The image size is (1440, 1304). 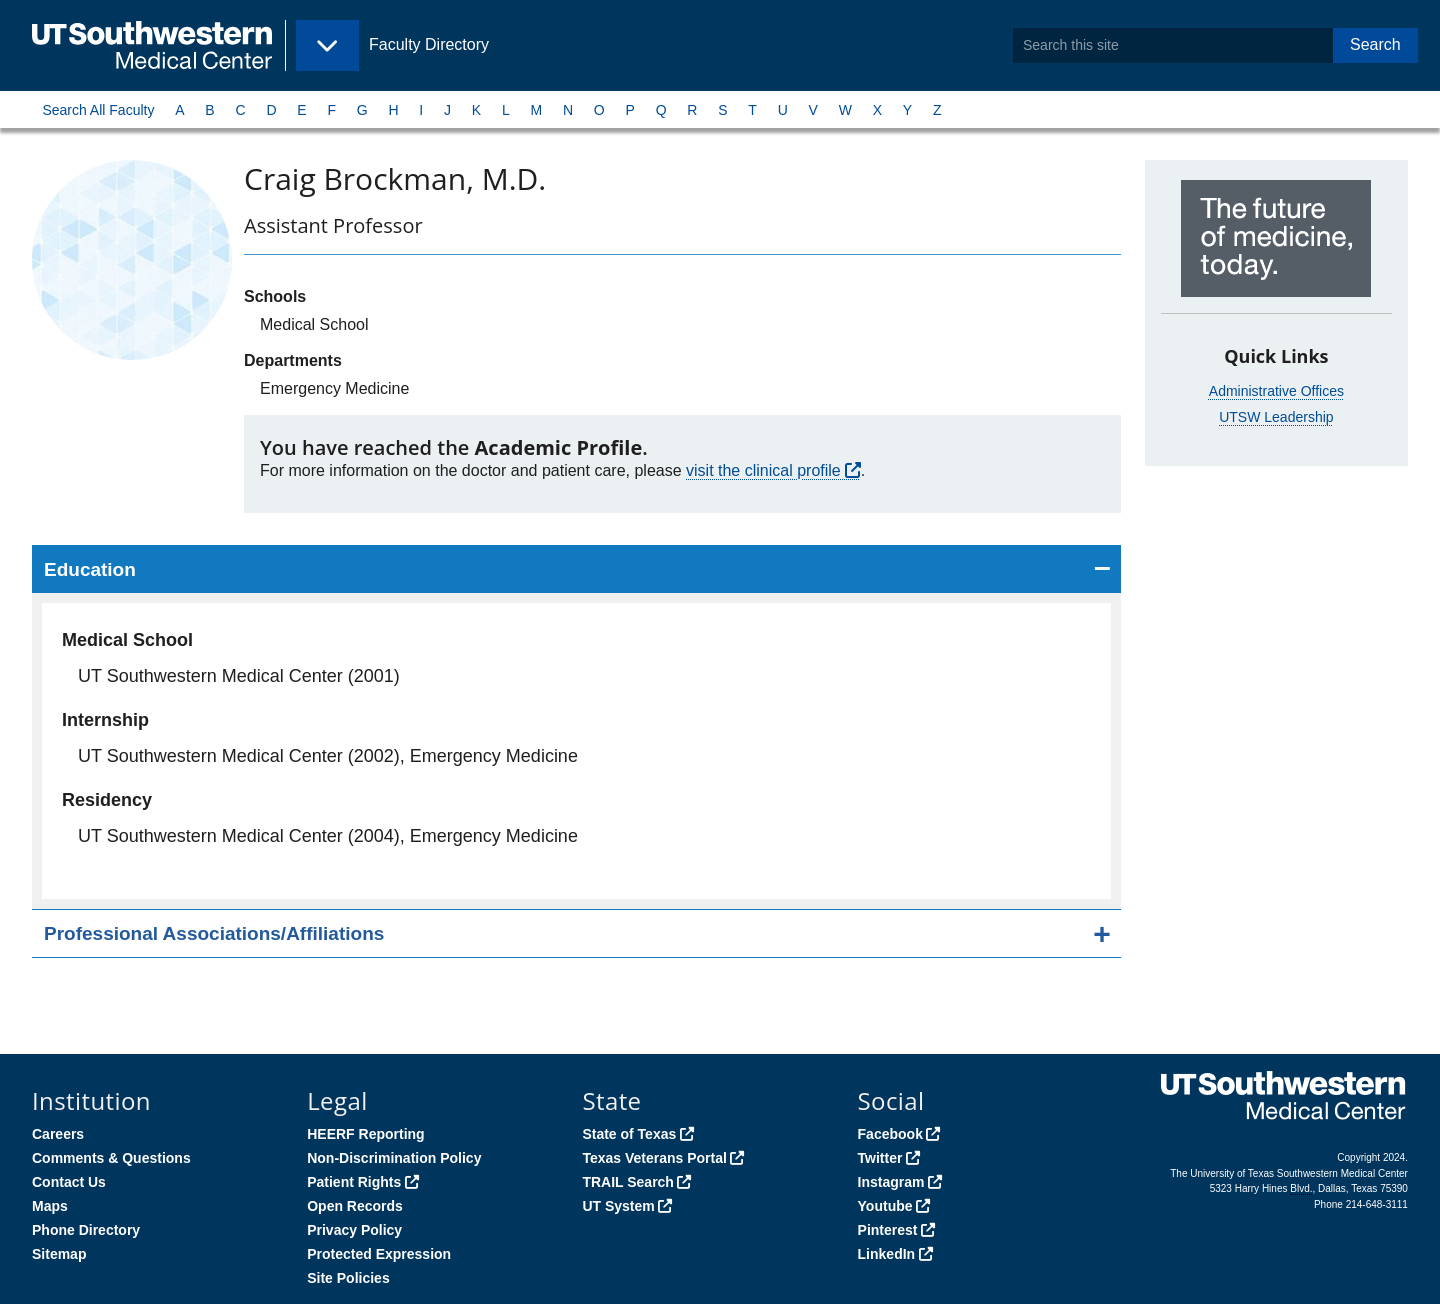 I want to click on Search, so click(x=1375, y=44).